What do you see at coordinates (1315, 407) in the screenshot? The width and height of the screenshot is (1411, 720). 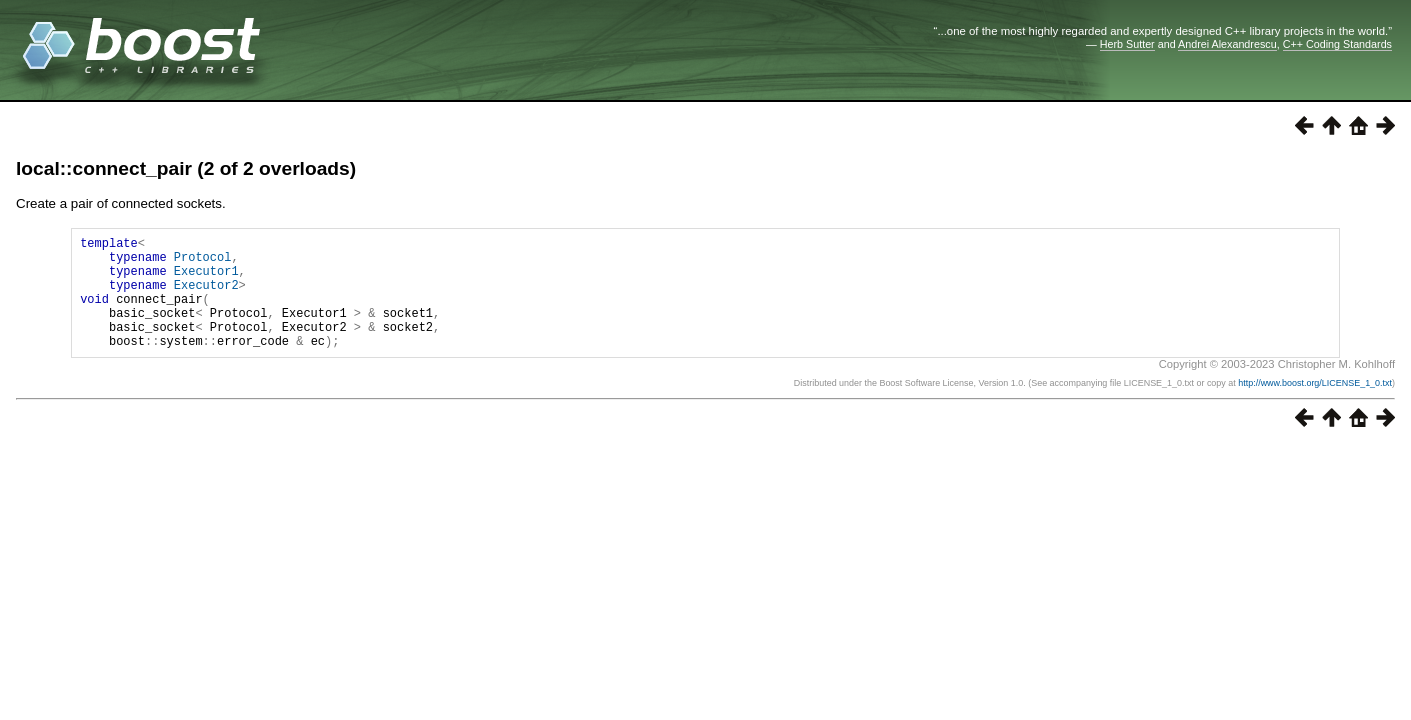 I see `http://www.boost.org/LICENSE_1_0.txt` at bounding box center [1315, 407].